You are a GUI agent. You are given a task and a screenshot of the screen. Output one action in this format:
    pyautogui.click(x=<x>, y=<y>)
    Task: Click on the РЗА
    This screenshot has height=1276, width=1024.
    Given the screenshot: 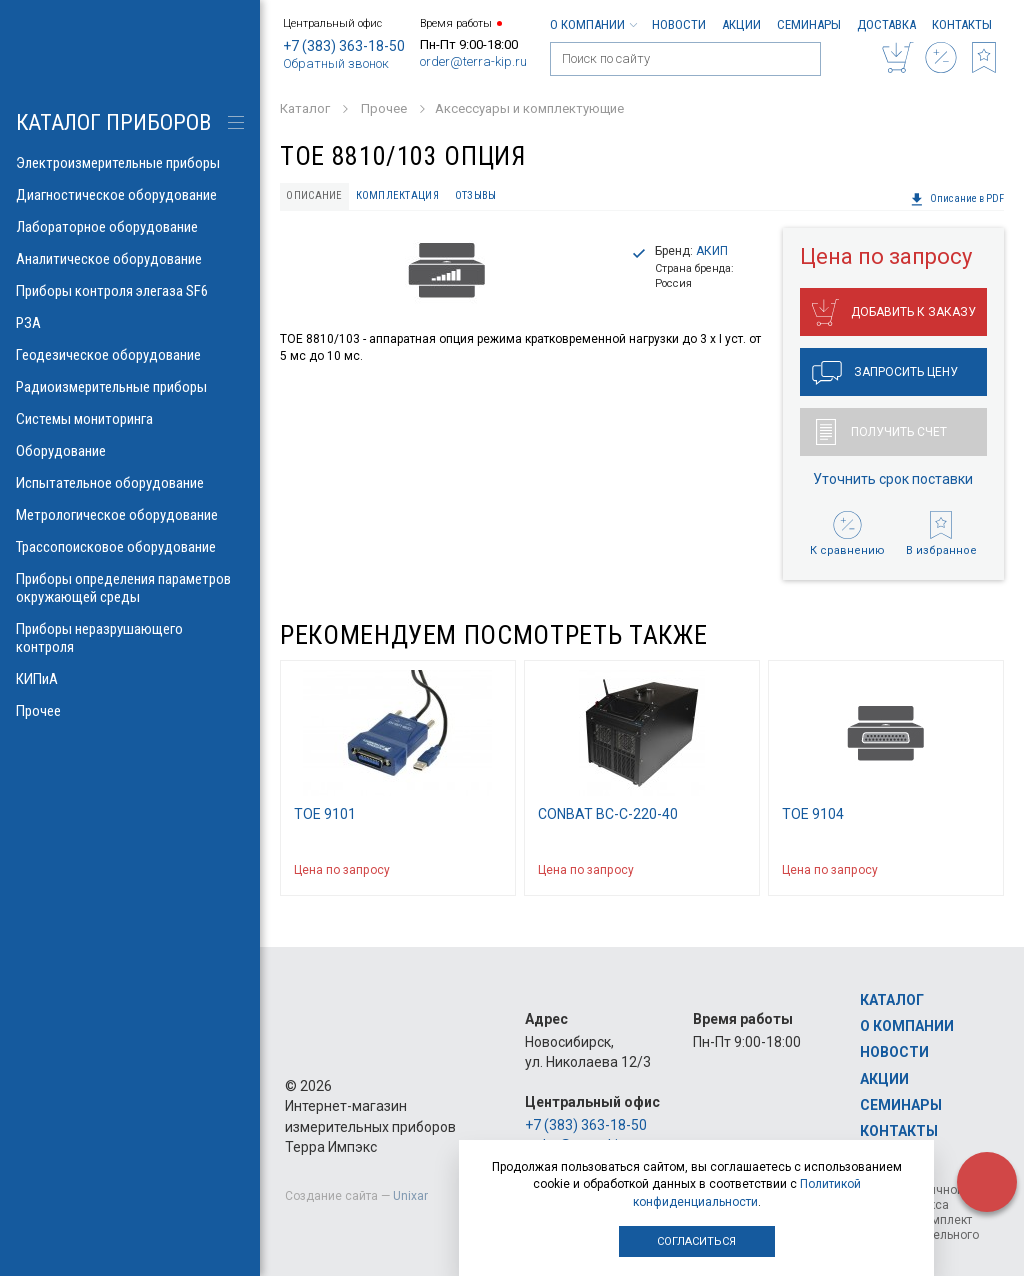 What is the action you would take?
    pyautogui.click(x=130, y=323)
    